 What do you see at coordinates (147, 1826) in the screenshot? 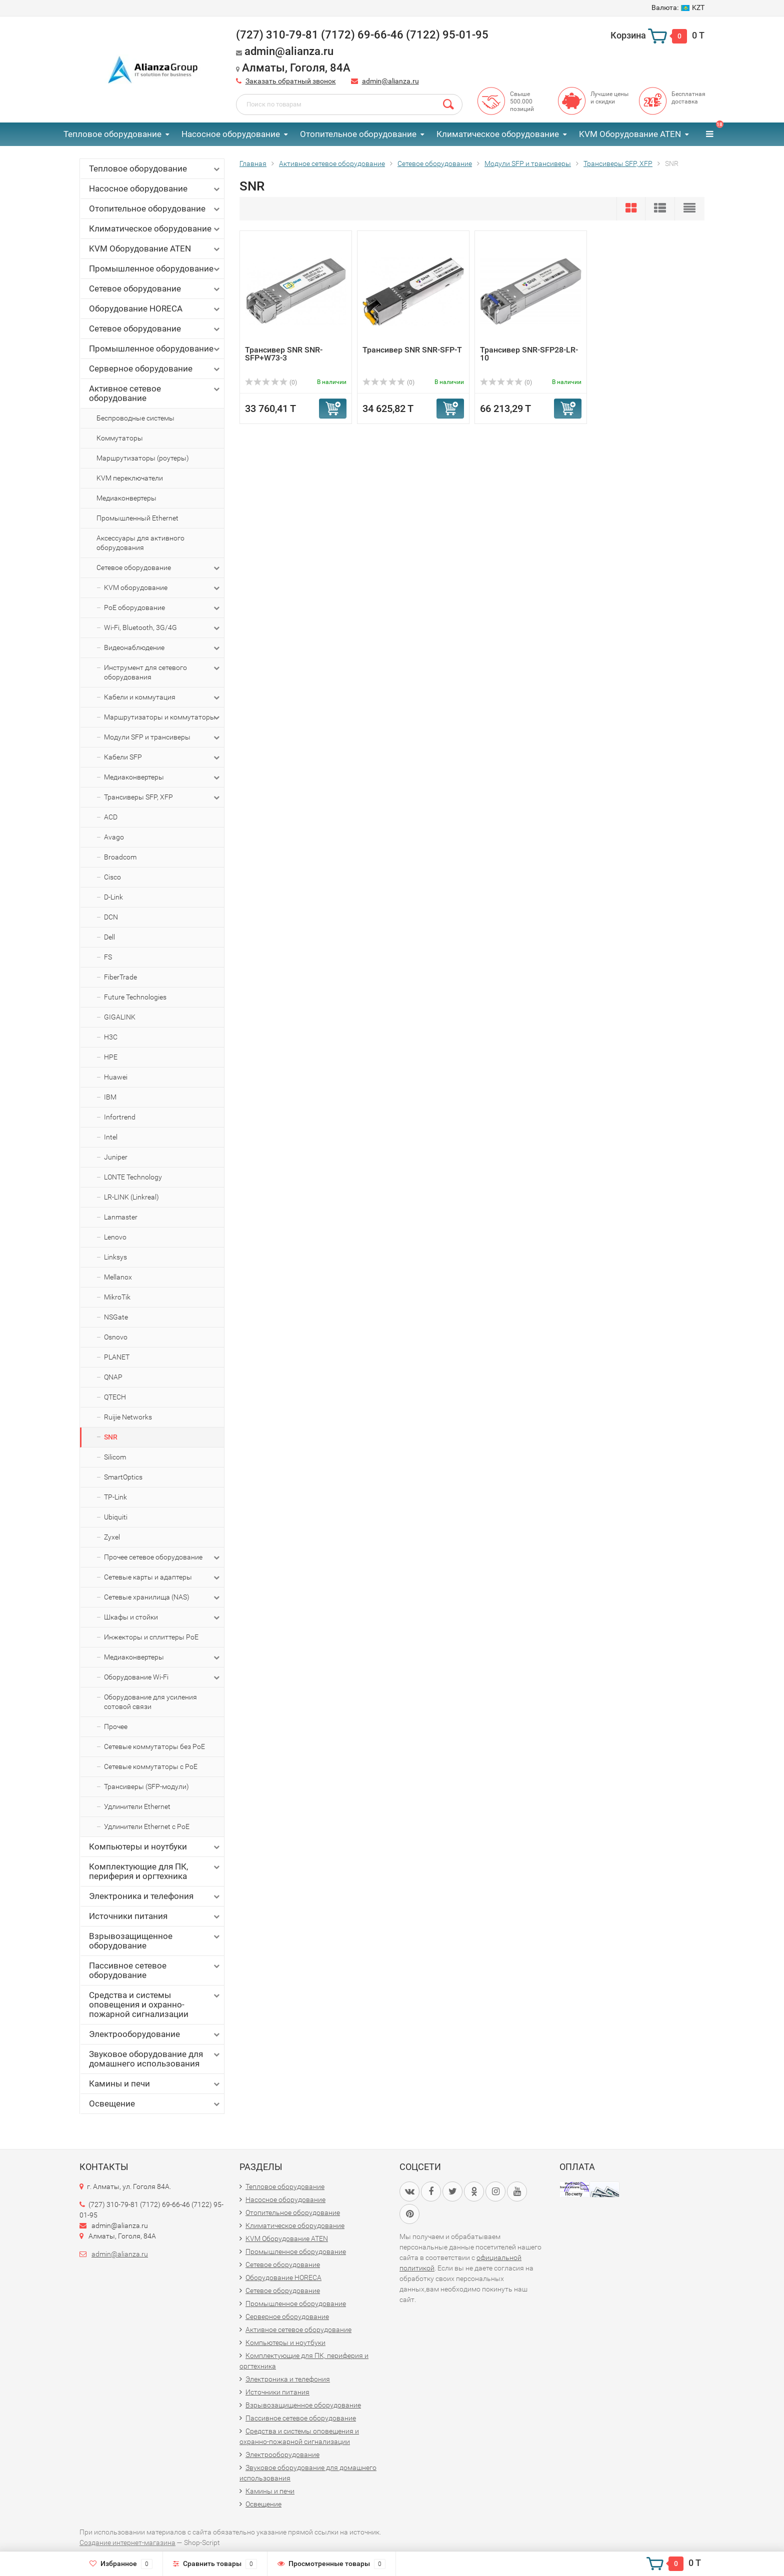
I see `Удлинители Ethernet с PoE` at bounding box center [147, 1826].